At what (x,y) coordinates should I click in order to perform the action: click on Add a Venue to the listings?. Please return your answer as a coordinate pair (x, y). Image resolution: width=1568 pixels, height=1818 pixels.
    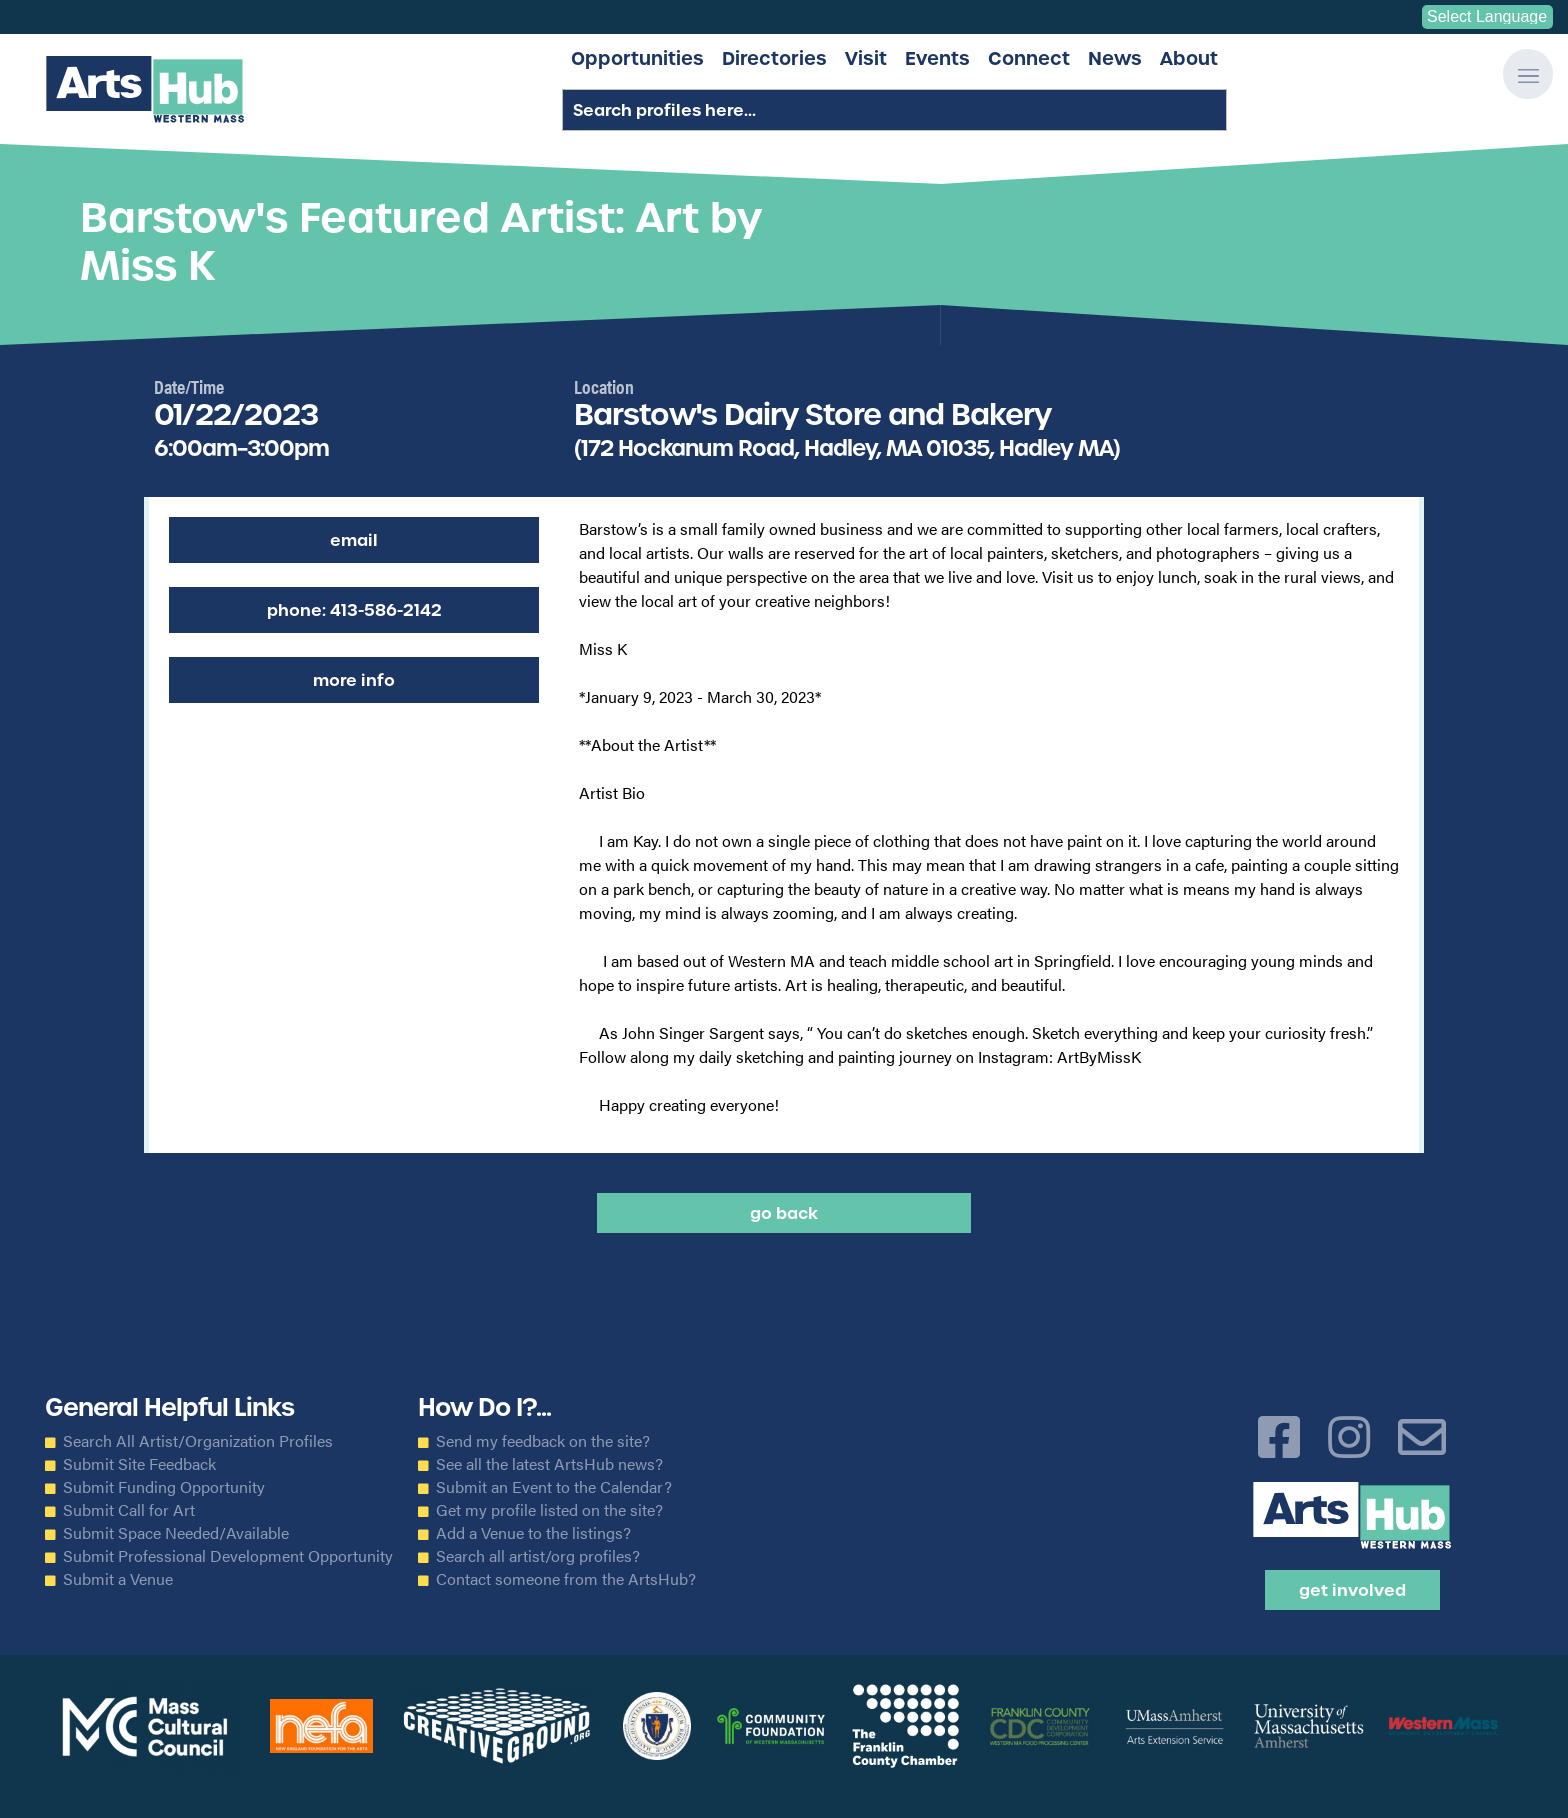
    Looking at the image, I should click on (533, 1533).